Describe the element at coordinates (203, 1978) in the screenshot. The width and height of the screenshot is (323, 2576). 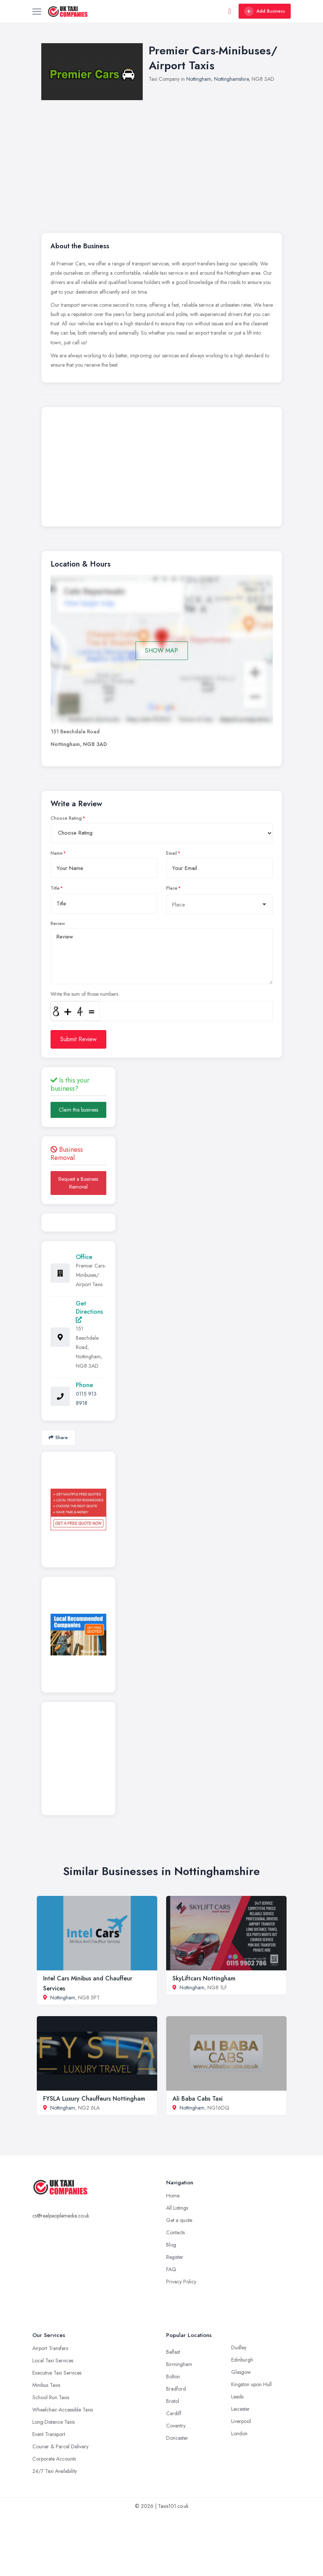
I see `SkyLiftcars Nottingham` at that location.